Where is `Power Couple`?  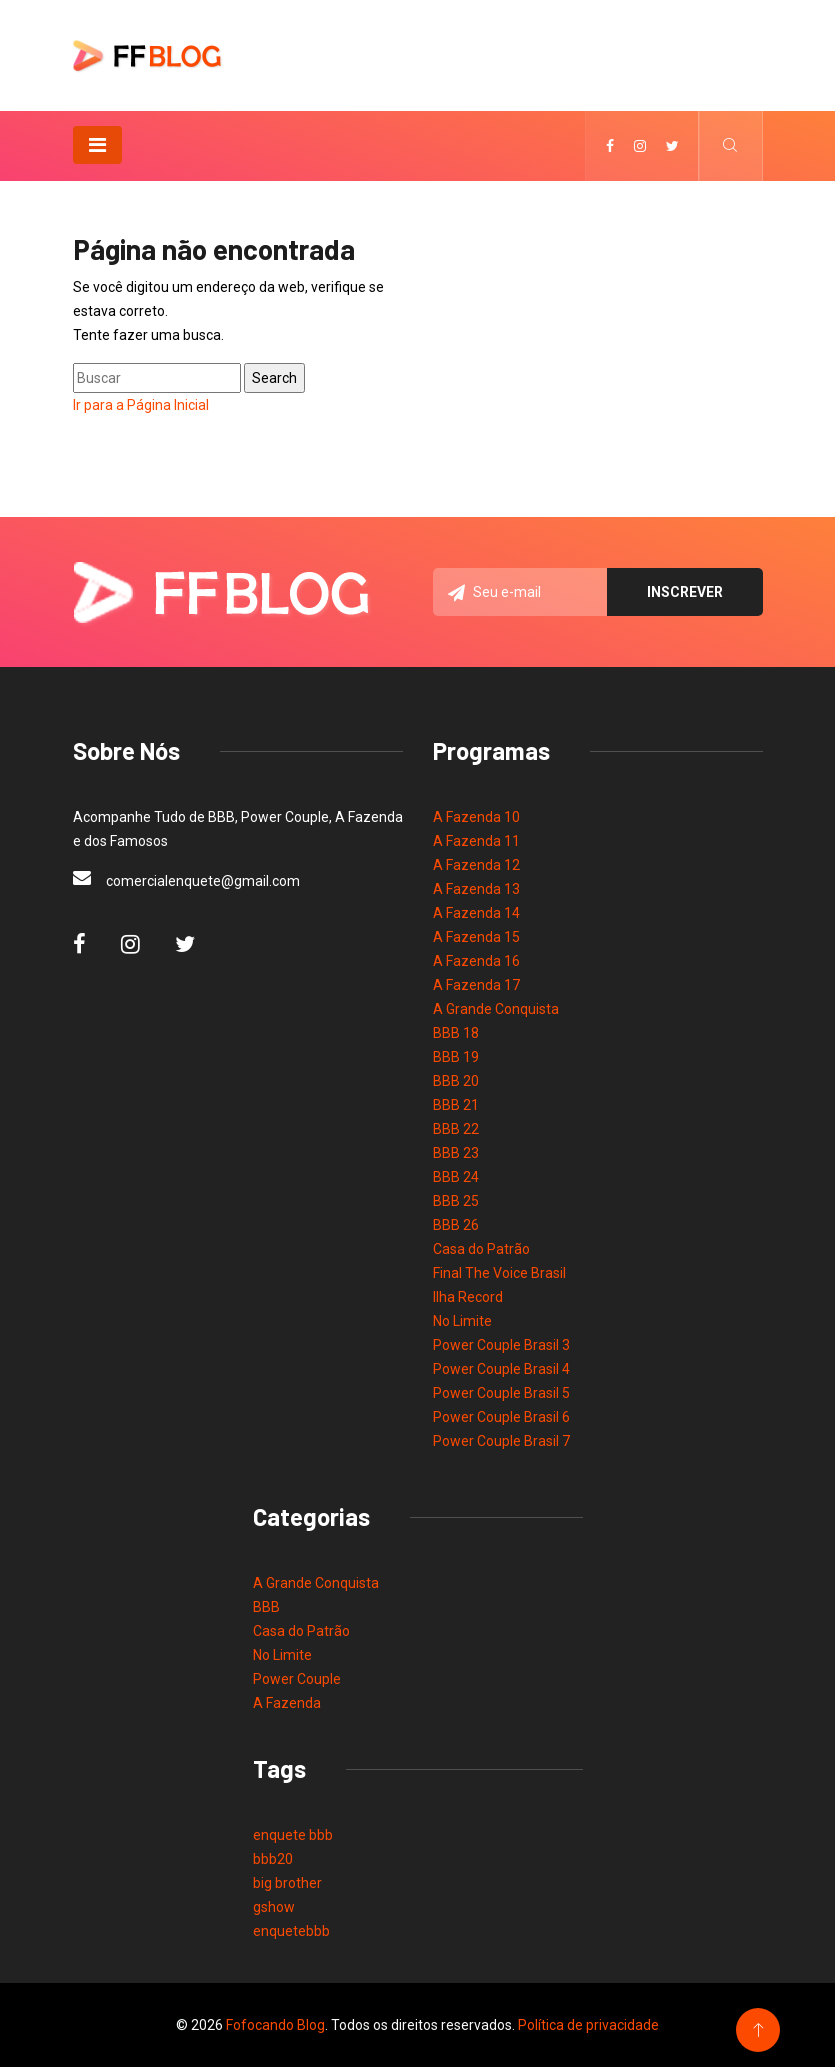
Power Couple is located at coordinates (297, 1679).